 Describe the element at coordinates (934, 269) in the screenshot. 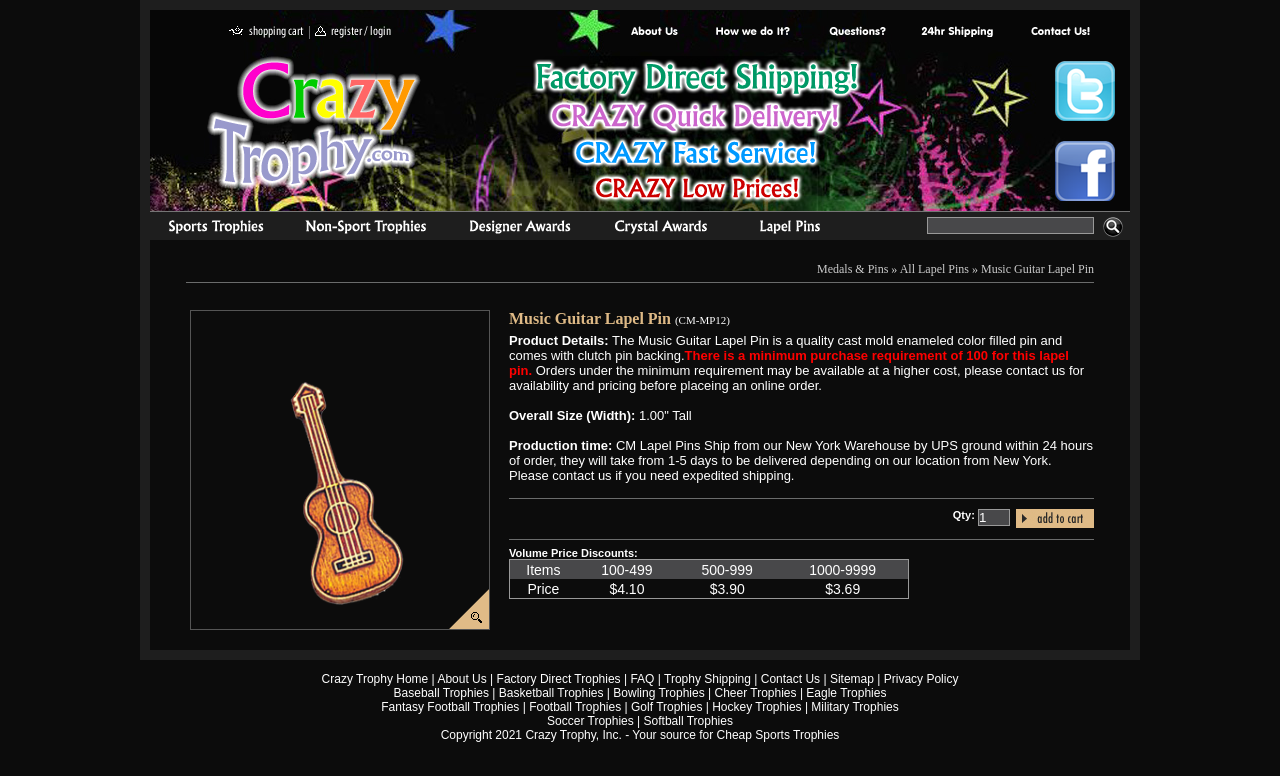

I see `All Lapel Pins` at that location.